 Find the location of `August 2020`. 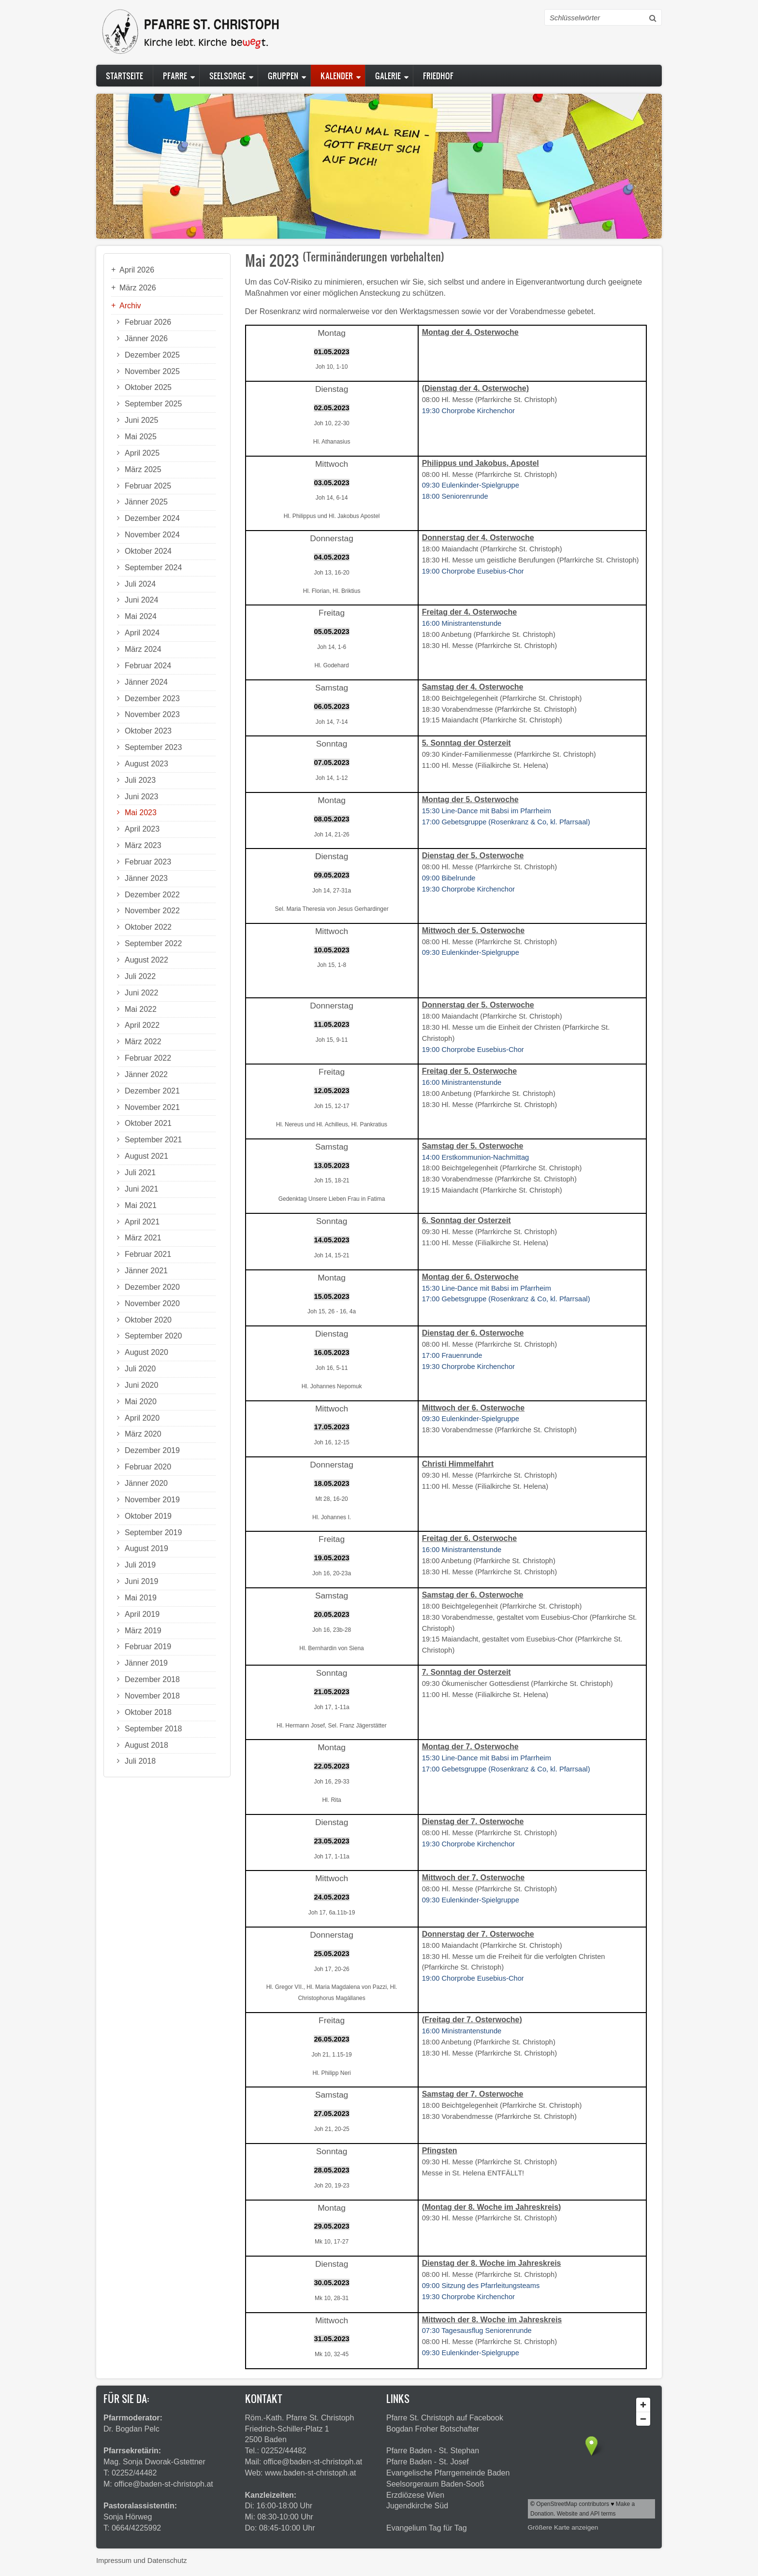

August 2020 is located at coordinates (146, 1352).